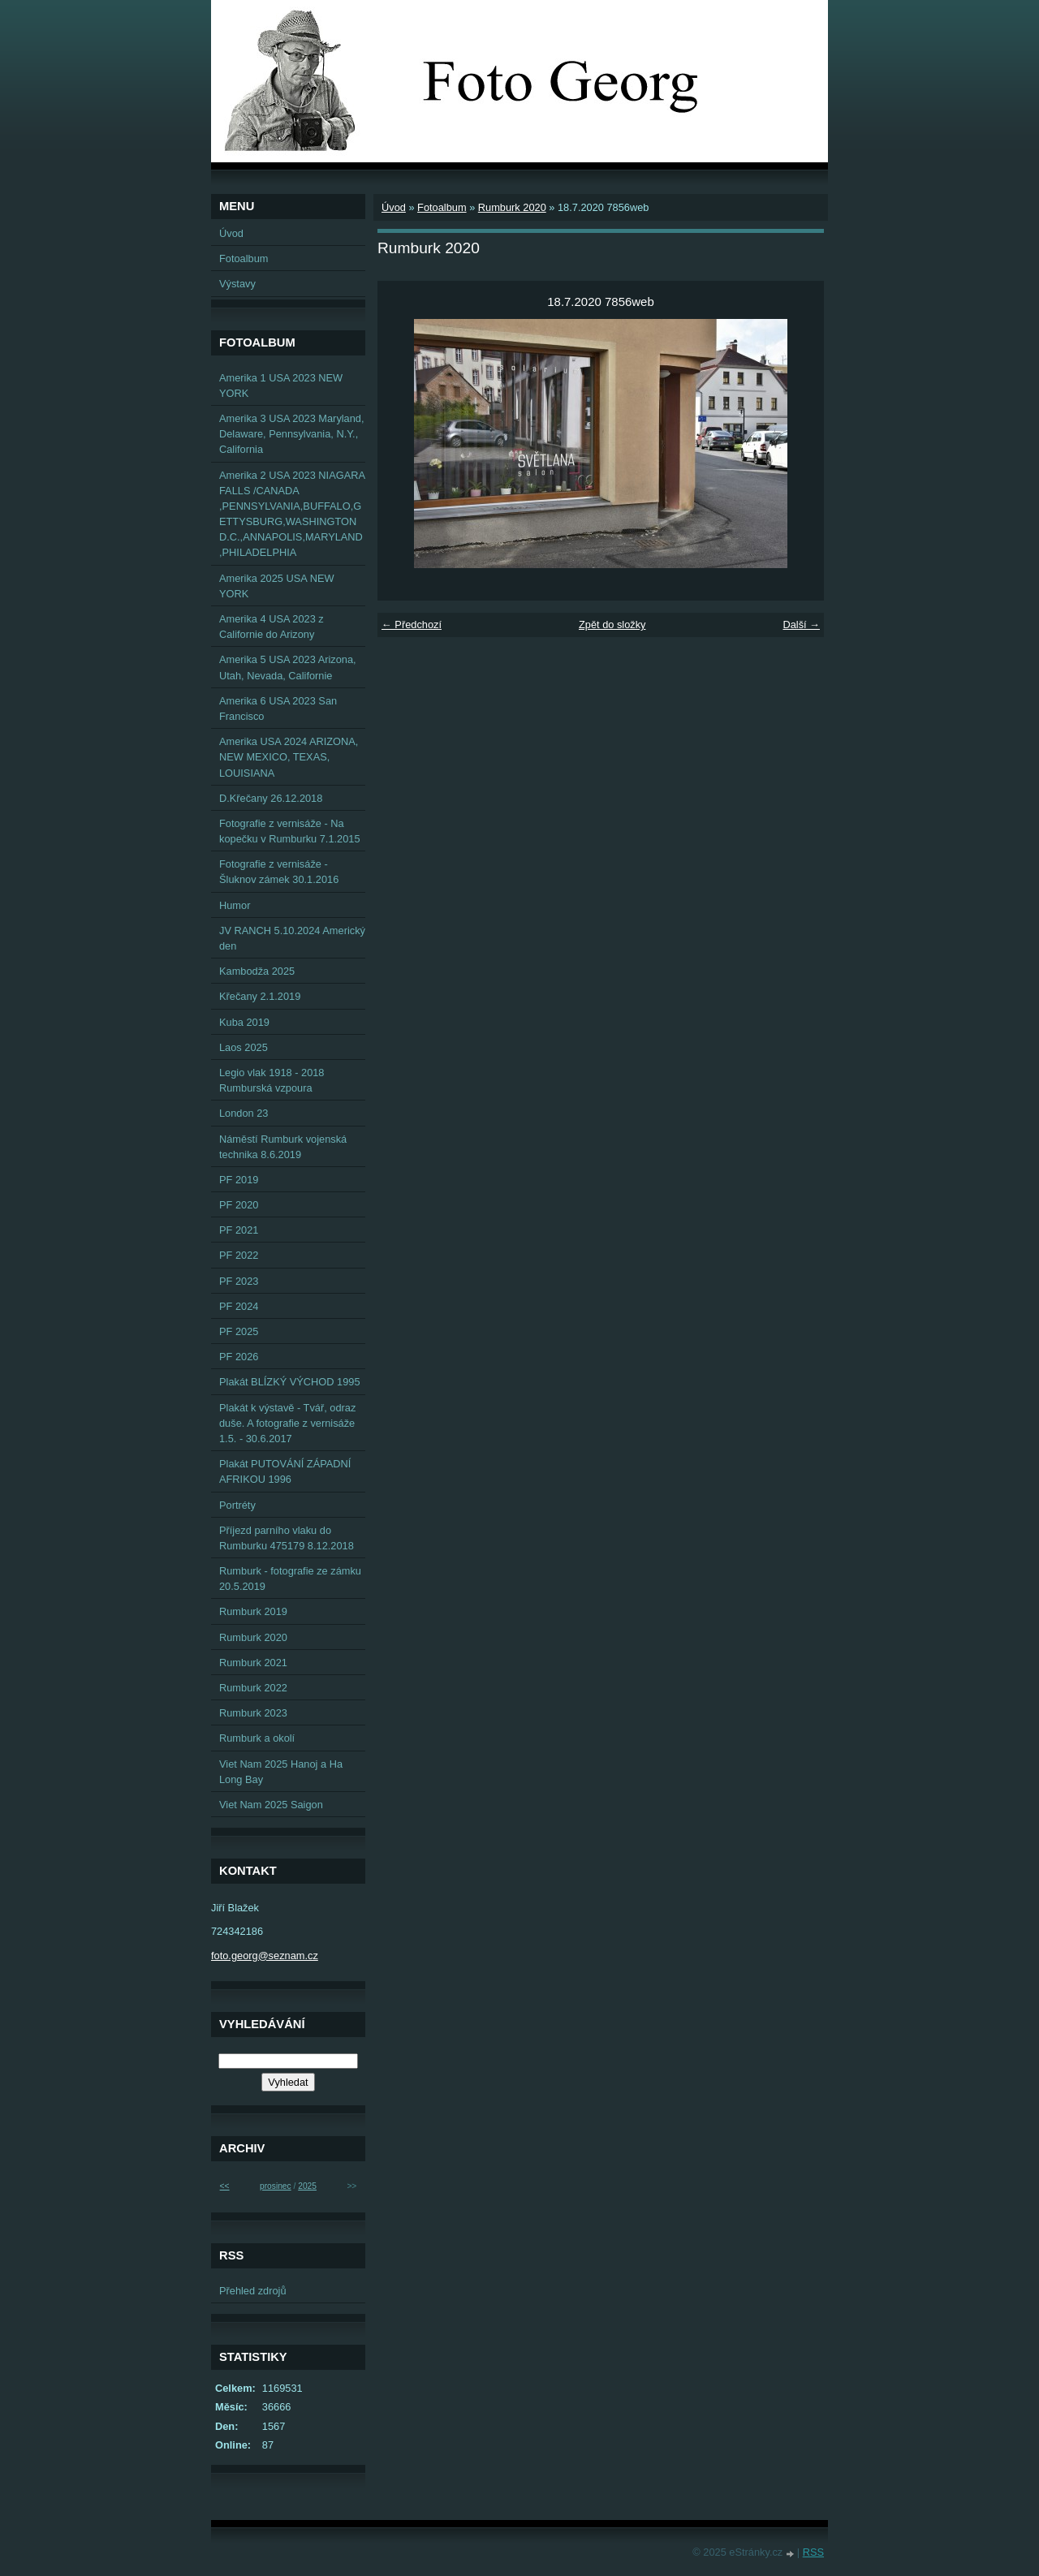 This screenshot has width=1039, height=2576. Describe the element at coordinates (271, 1804) in the screenshot. I see `Viet Nam 2025 Saigon` at that location.